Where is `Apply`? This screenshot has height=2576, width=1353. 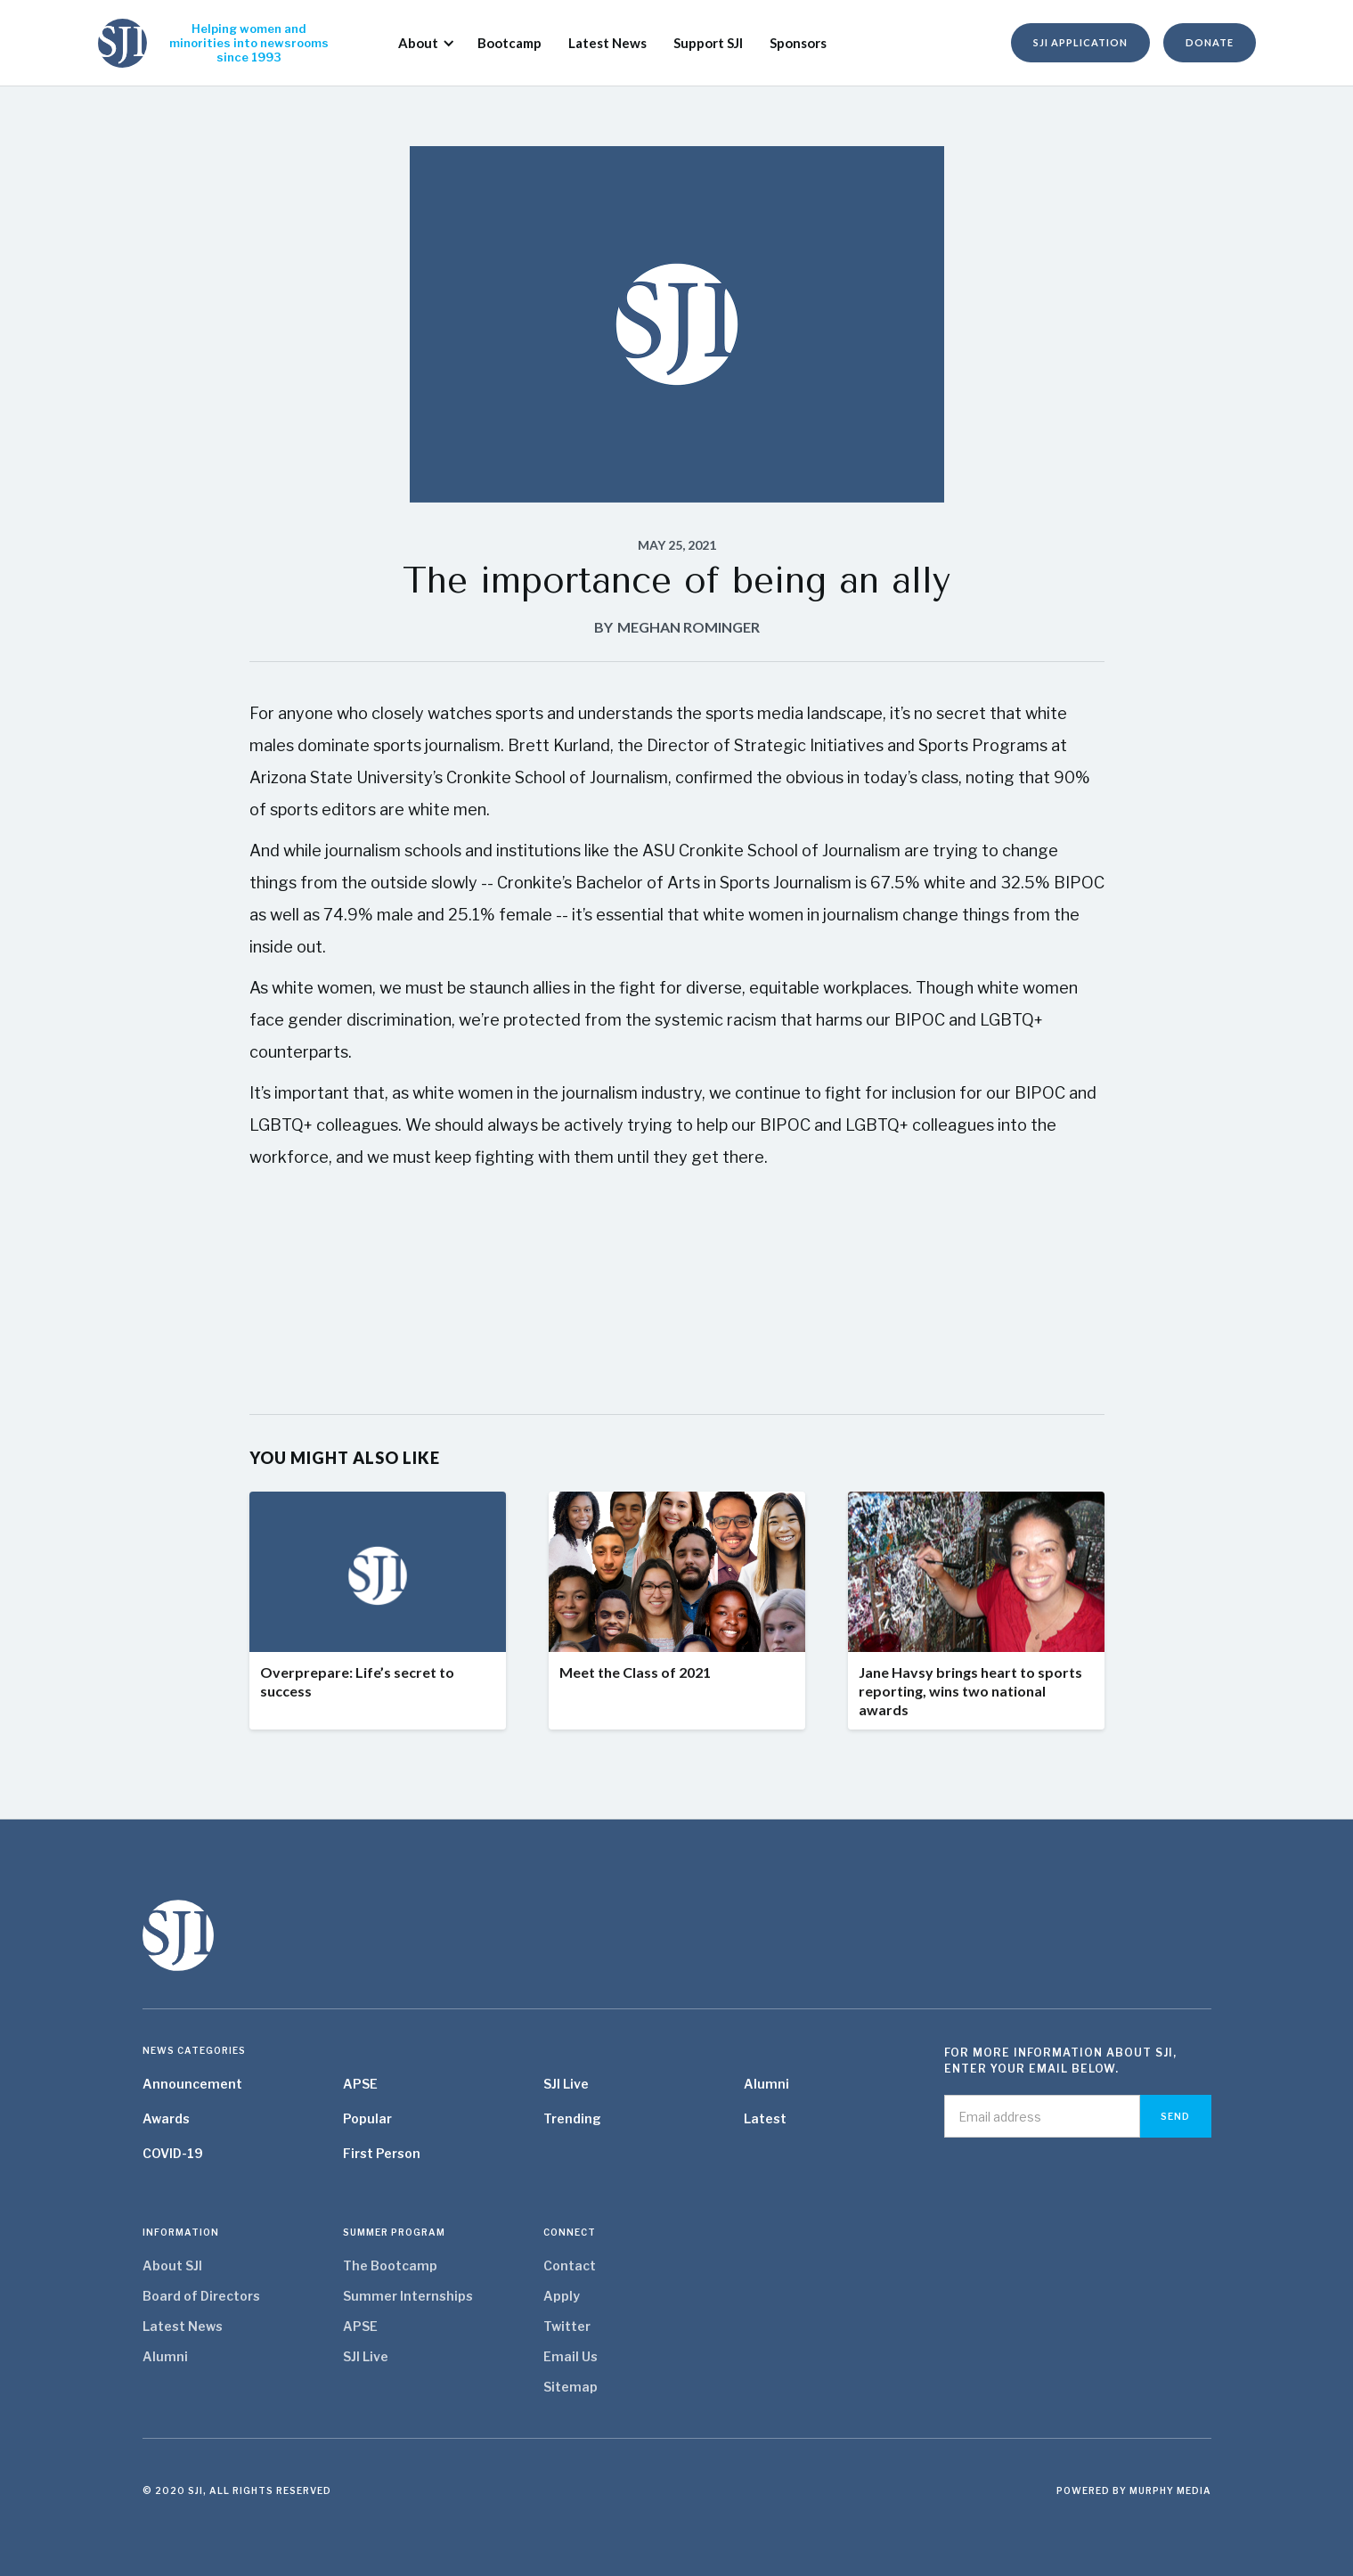
Apply is located at coordinates (561, 2295).